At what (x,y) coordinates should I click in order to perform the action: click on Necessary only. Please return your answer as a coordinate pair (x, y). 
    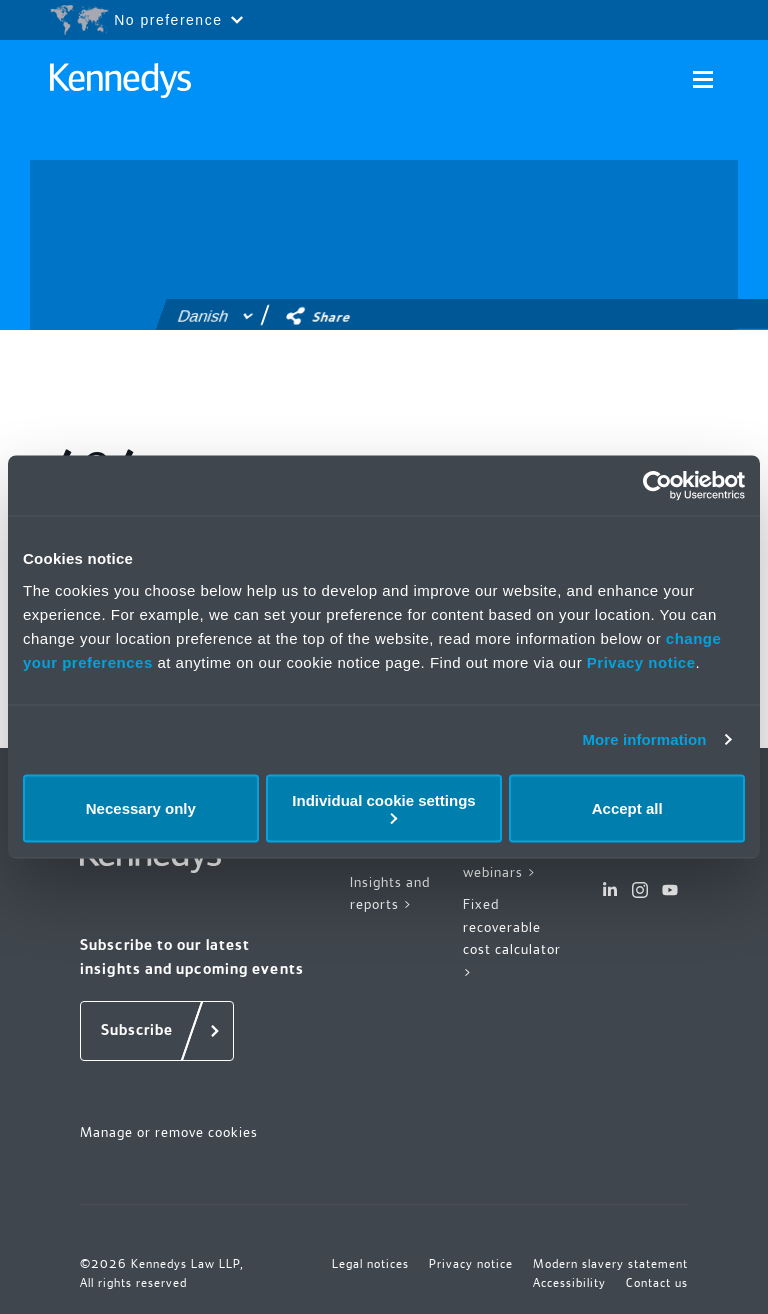
    Looking at the image, I should click on (141, 808).